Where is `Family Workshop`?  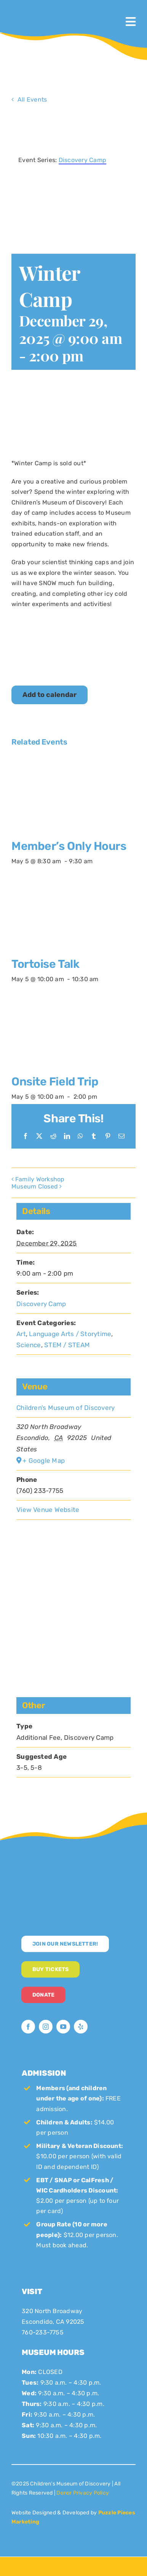
Family Workshop is located at coordinates (40, 1179).